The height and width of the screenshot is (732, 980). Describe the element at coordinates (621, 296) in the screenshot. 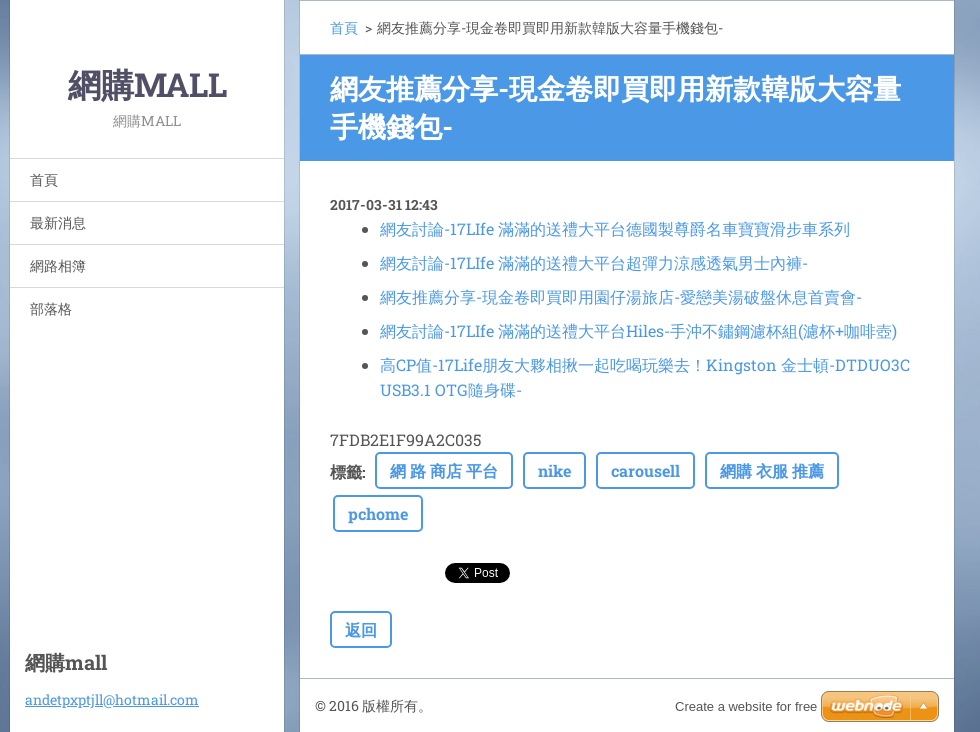

I see `網友推薦分享-現金卷即買即用園仔湯旅店-愛戀美湯破盤休息首賣會-` at that location.